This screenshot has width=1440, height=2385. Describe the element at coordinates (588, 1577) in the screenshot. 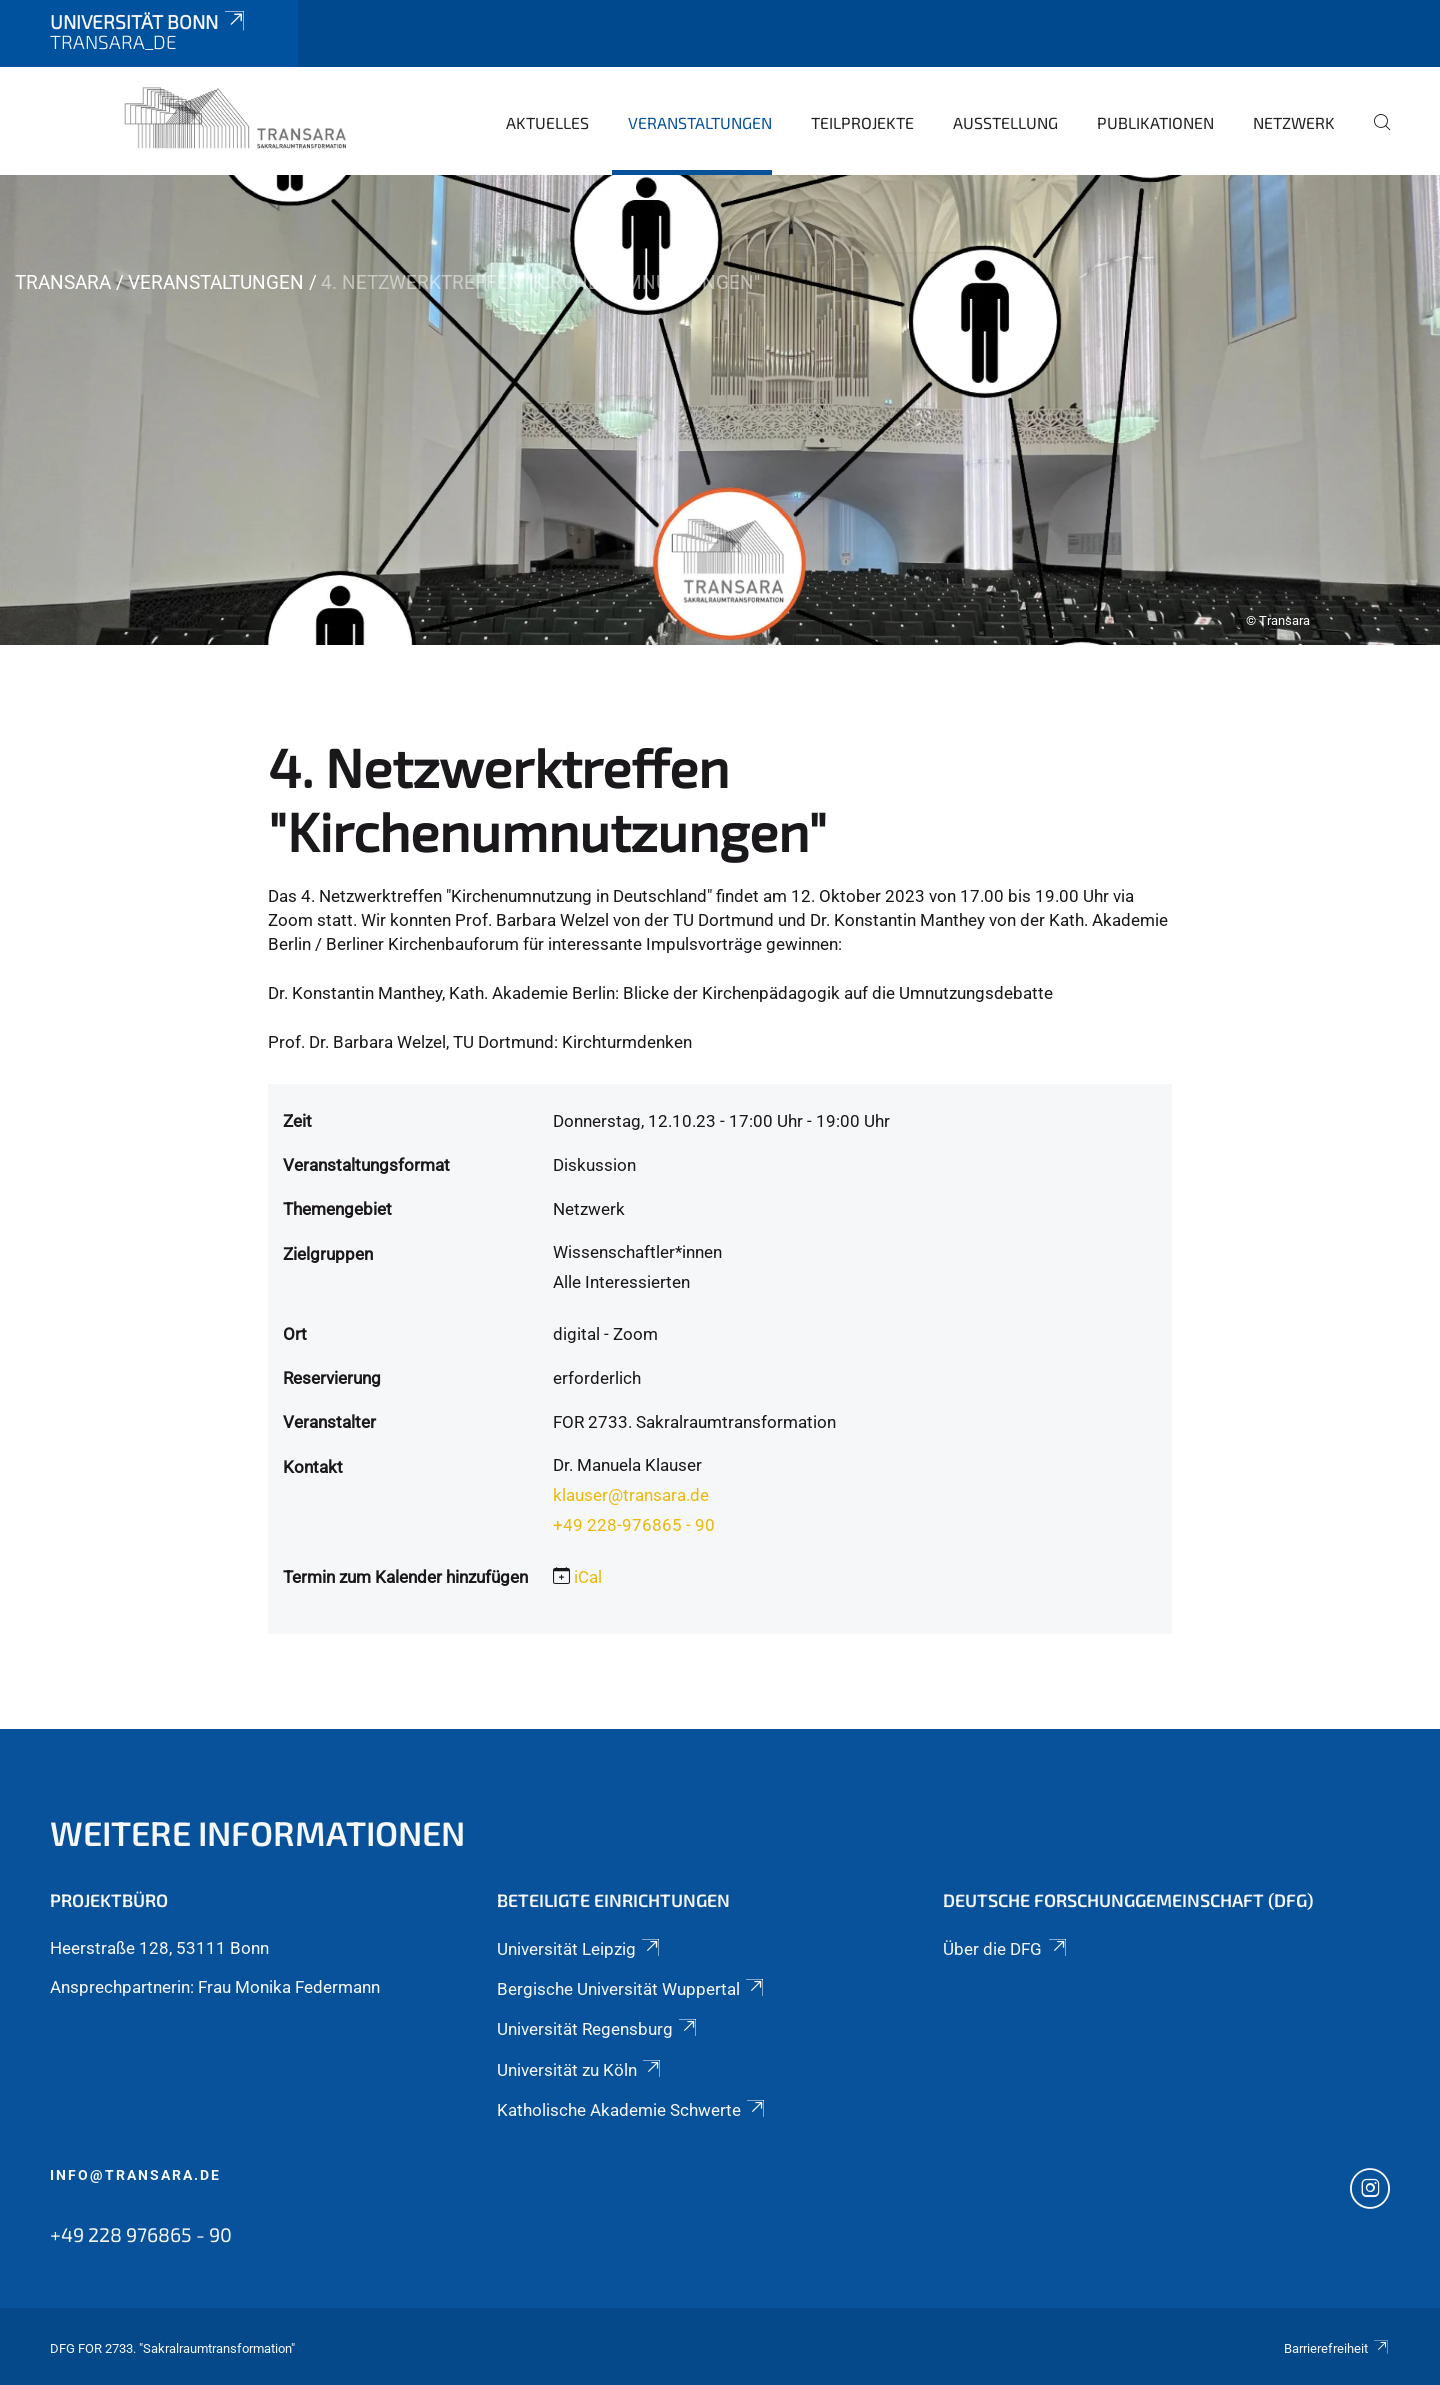

I see `iCal` at that location.